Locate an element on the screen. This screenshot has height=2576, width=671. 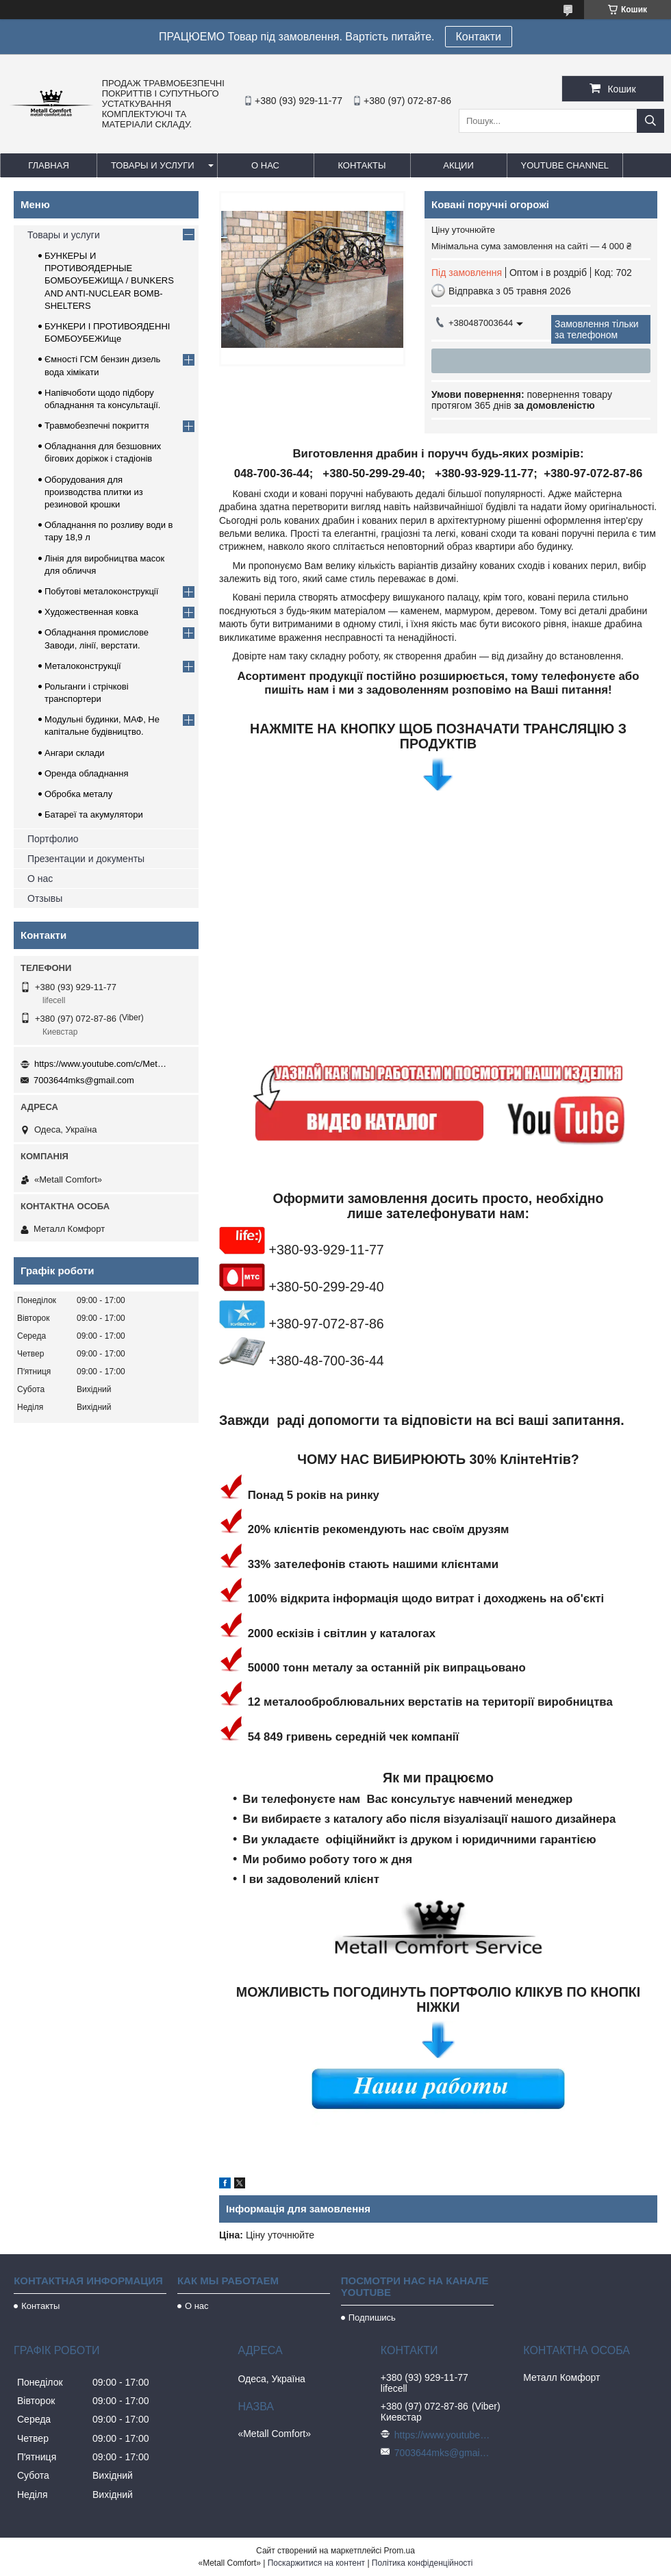
Контакты is located at coordinates (361, 165).